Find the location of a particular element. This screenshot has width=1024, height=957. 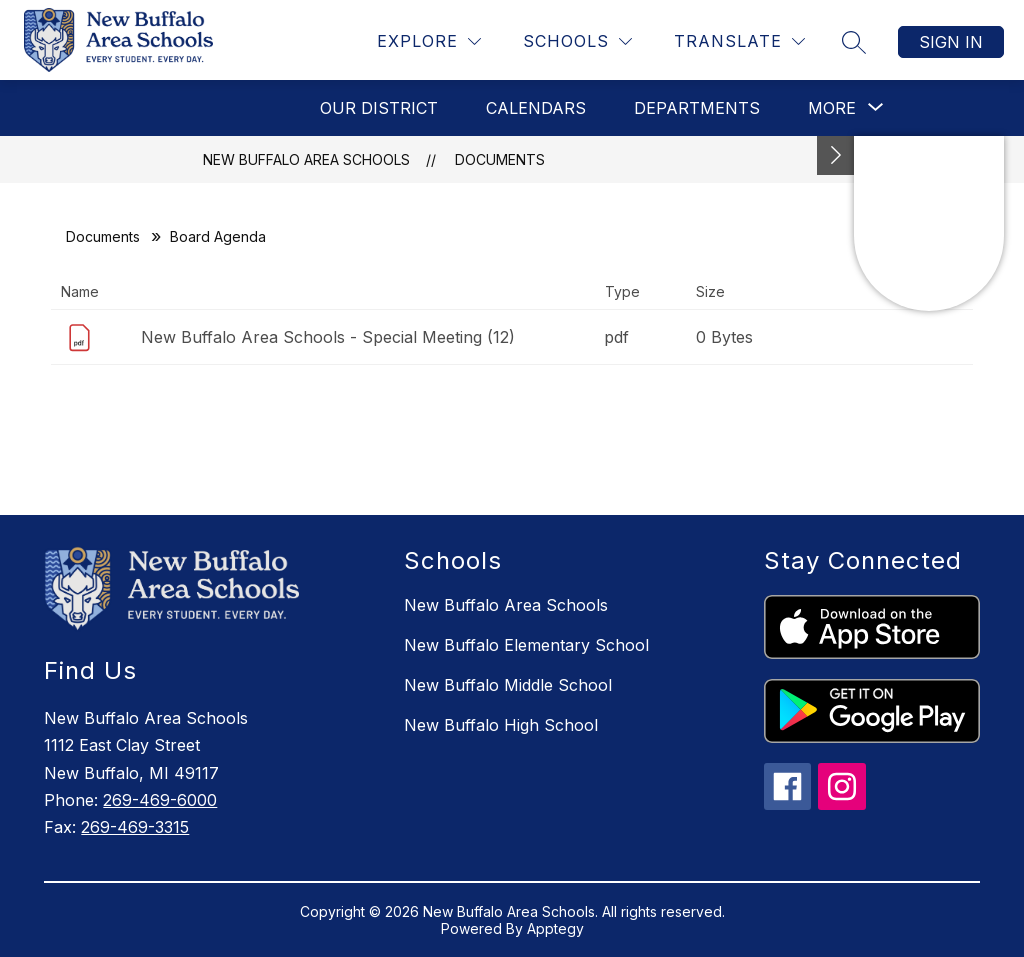

Documents is located at coordinates (500, 159).